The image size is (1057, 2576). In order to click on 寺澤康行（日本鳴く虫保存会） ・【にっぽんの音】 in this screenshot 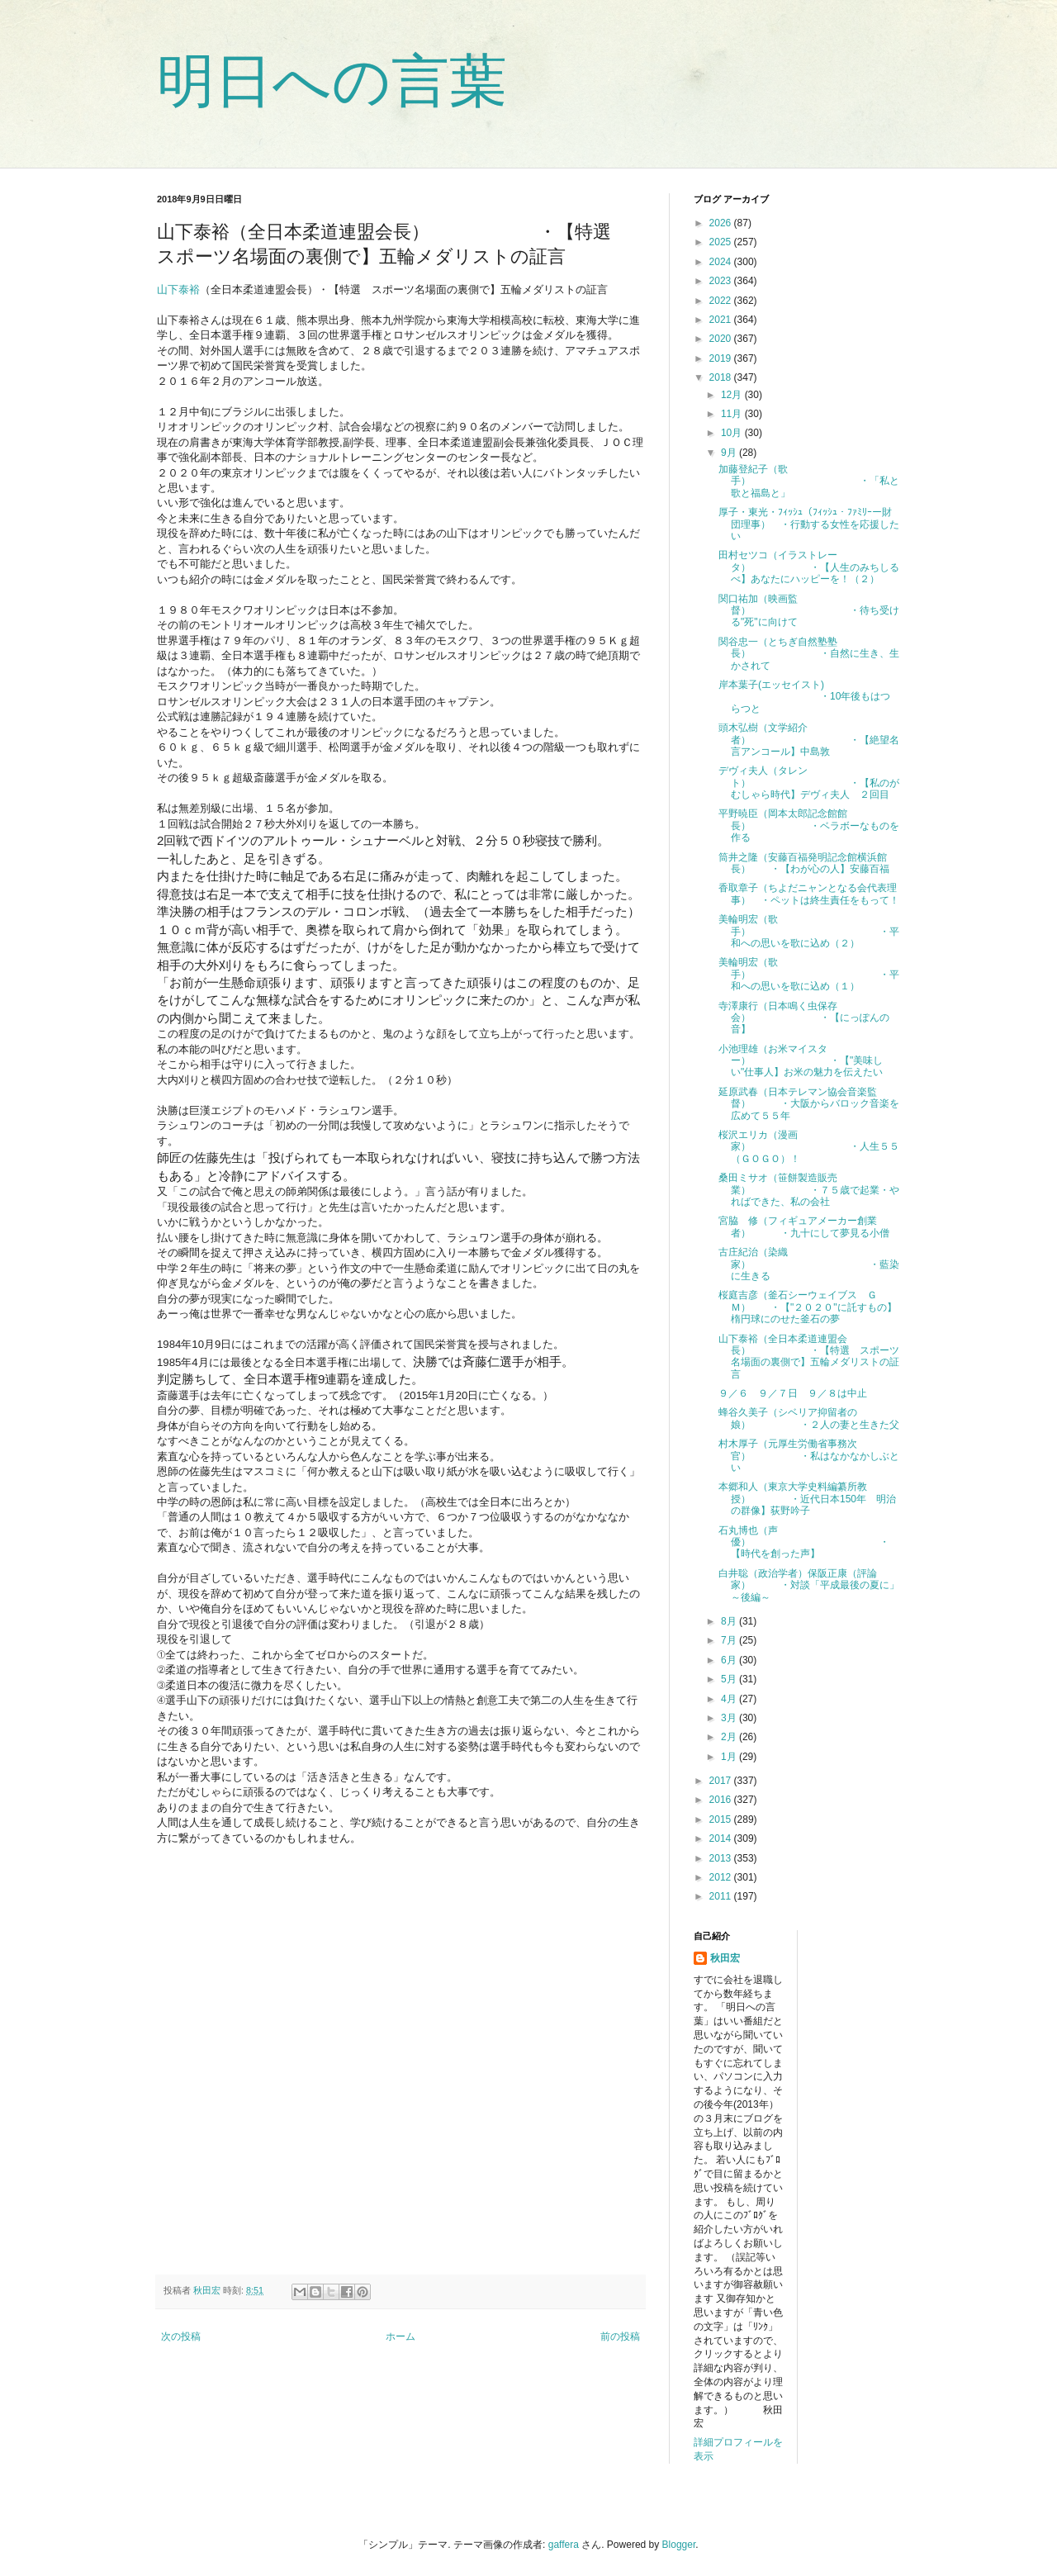, I will do `click(803, 1018)`.